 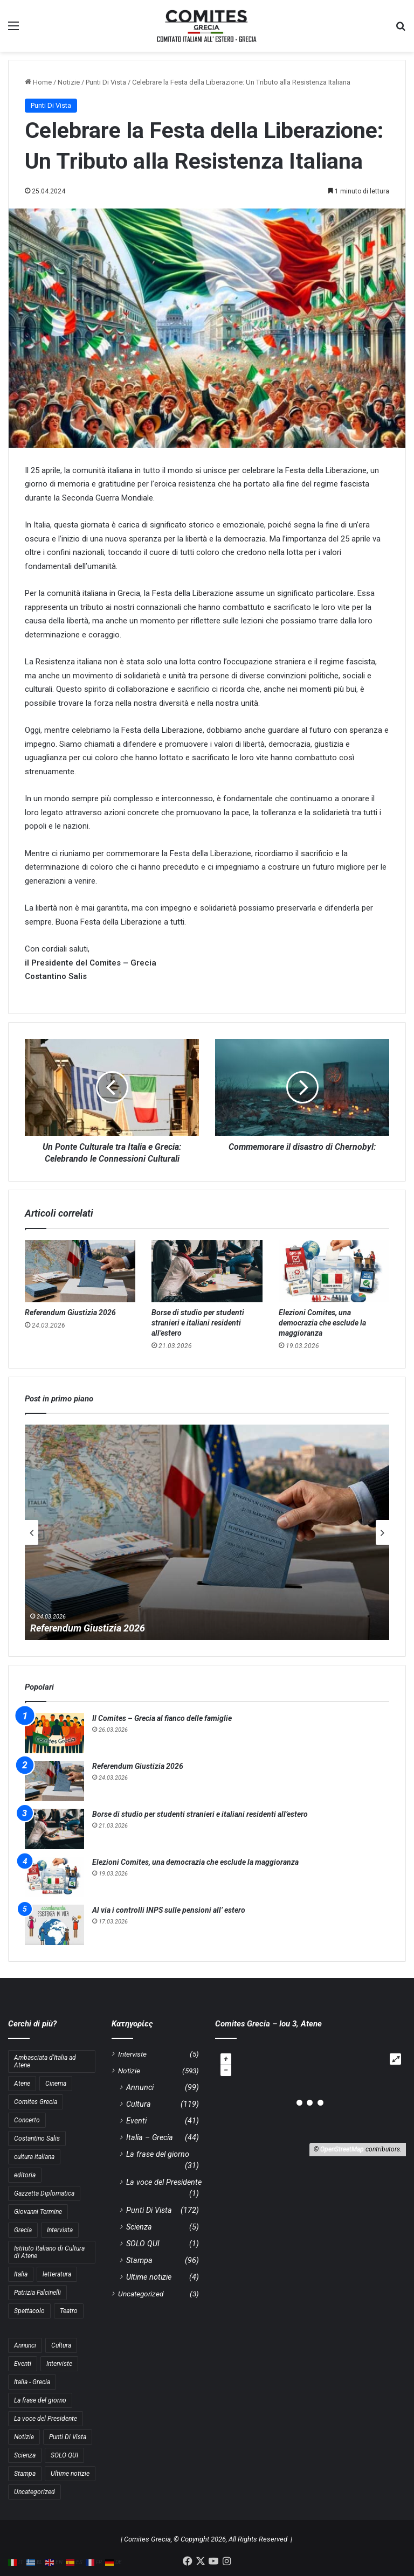 I want to click on Spettacolo [Spettacolo (4 στοιχεία)], so click(x=29, y=2311).